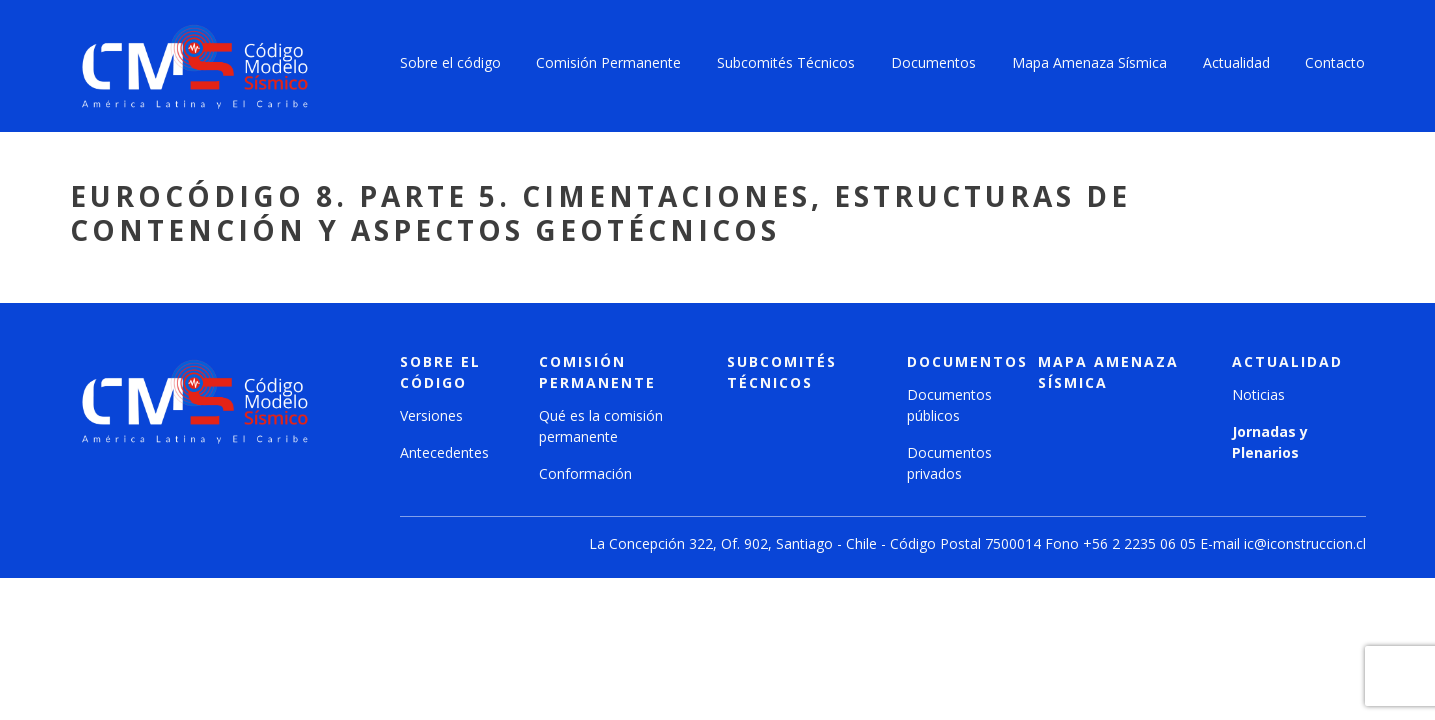 This screenshot has width=1435, height=720. I want to click on Qué es la comisión permanente, so click(601, 426).